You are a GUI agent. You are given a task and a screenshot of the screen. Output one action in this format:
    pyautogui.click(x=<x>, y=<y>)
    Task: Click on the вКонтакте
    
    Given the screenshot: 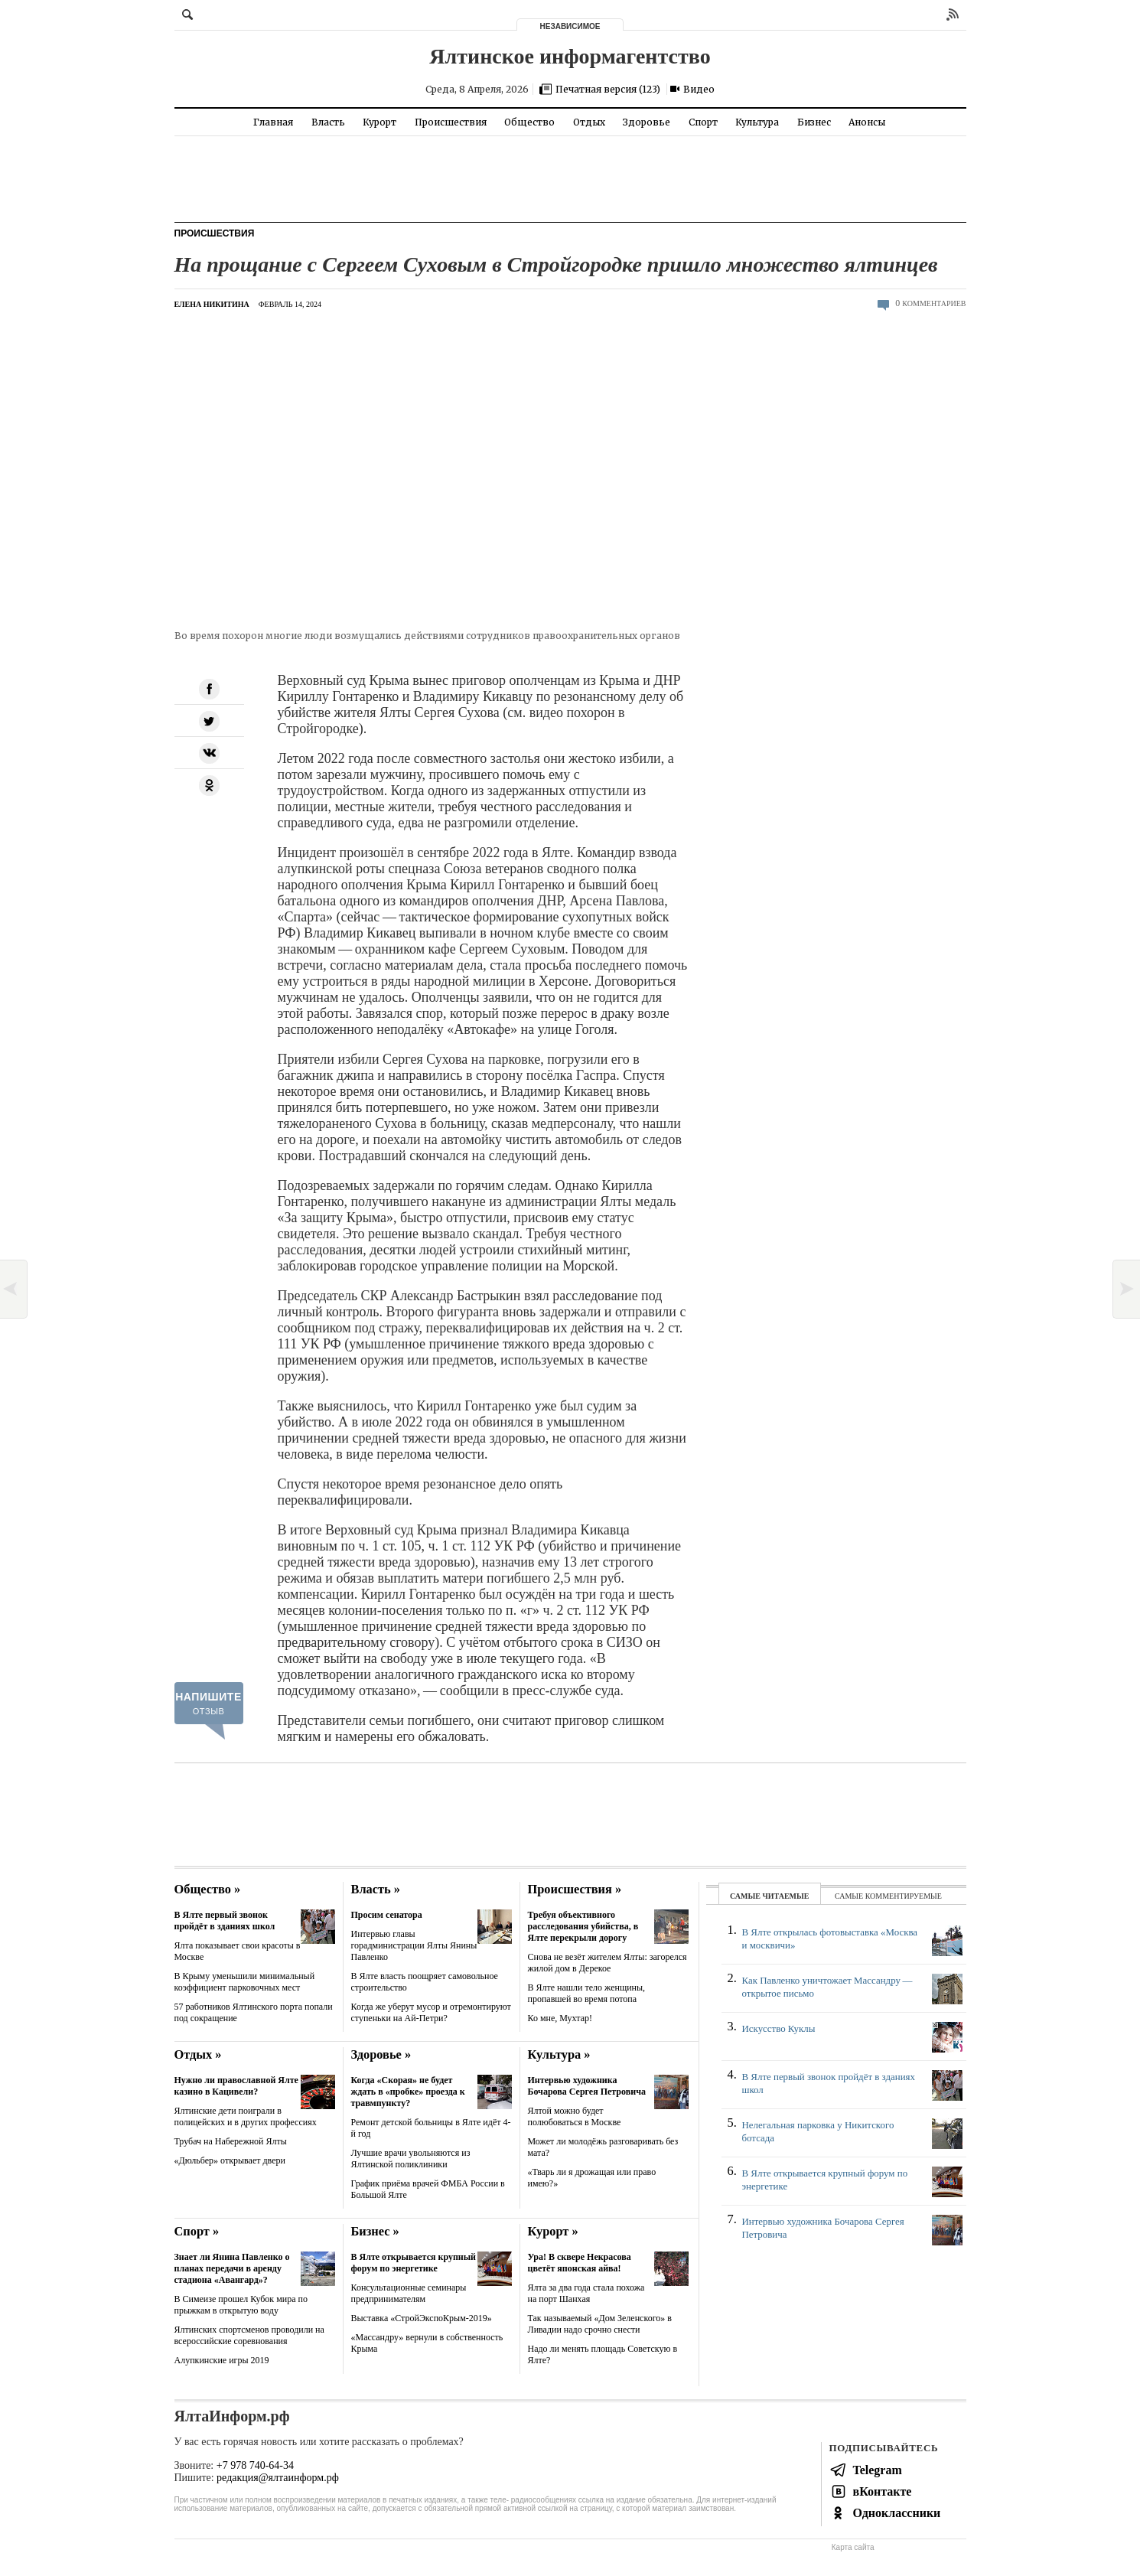 What is the action you would take?
    pyautogui.click(x=882, y=2491)
    